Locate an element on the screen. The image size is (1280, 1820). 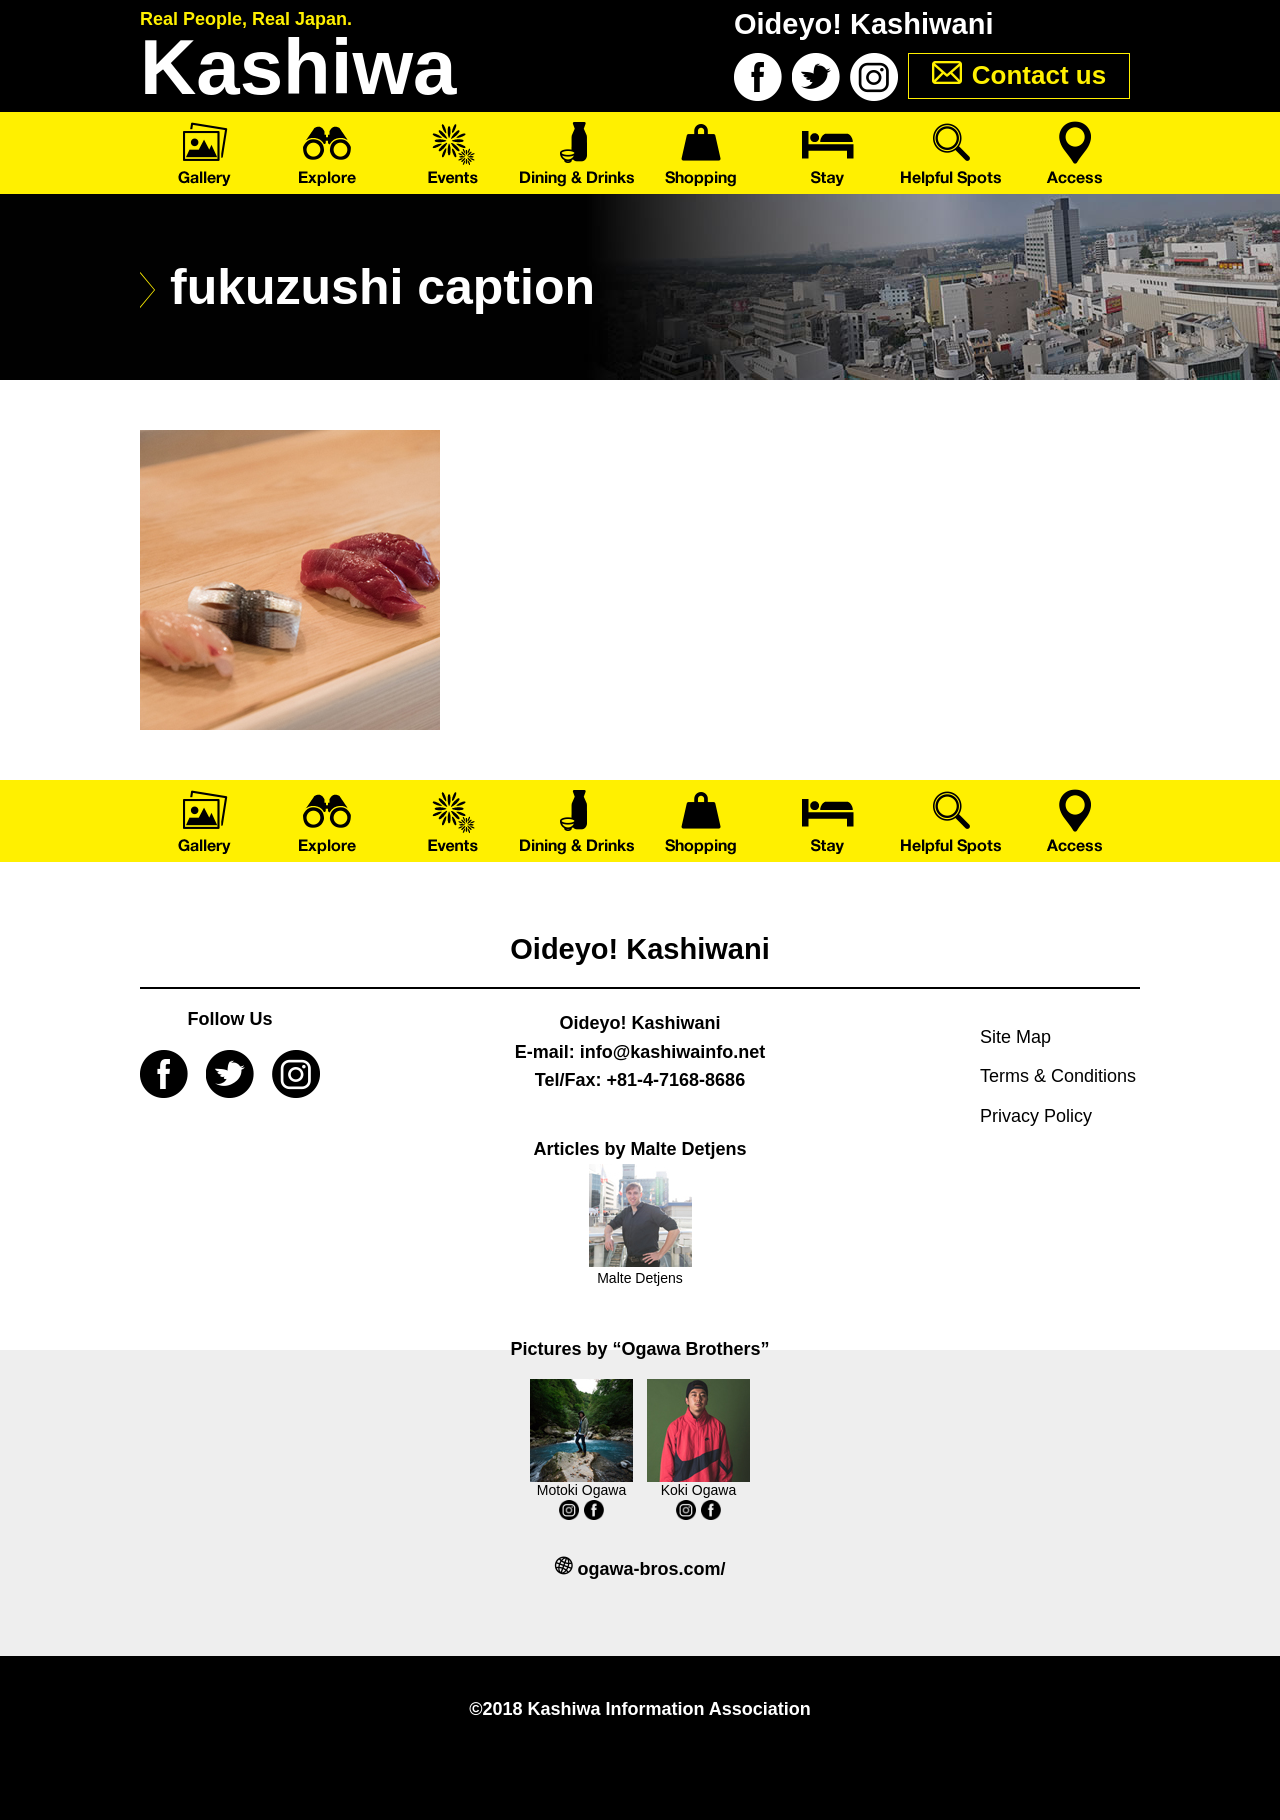
Oideyo! Kashiwani is located at coordinates (639, 949).